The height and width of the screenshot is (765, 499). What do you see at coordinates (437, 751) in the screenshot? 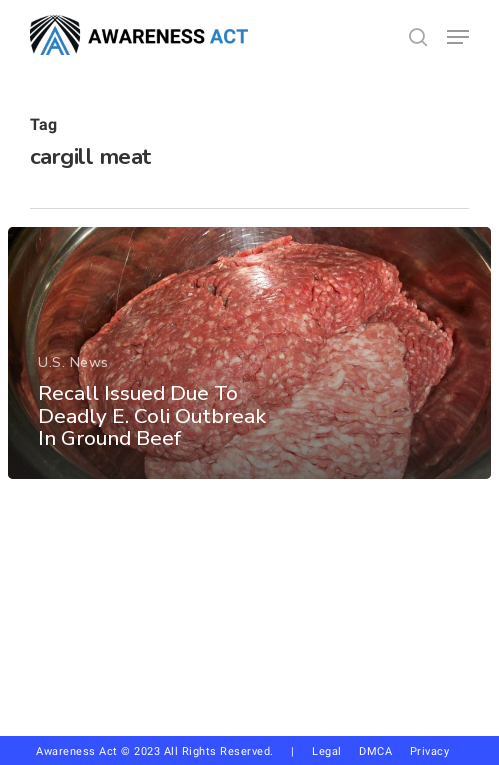
I see `Privacy` at bounding box center [437, 751].